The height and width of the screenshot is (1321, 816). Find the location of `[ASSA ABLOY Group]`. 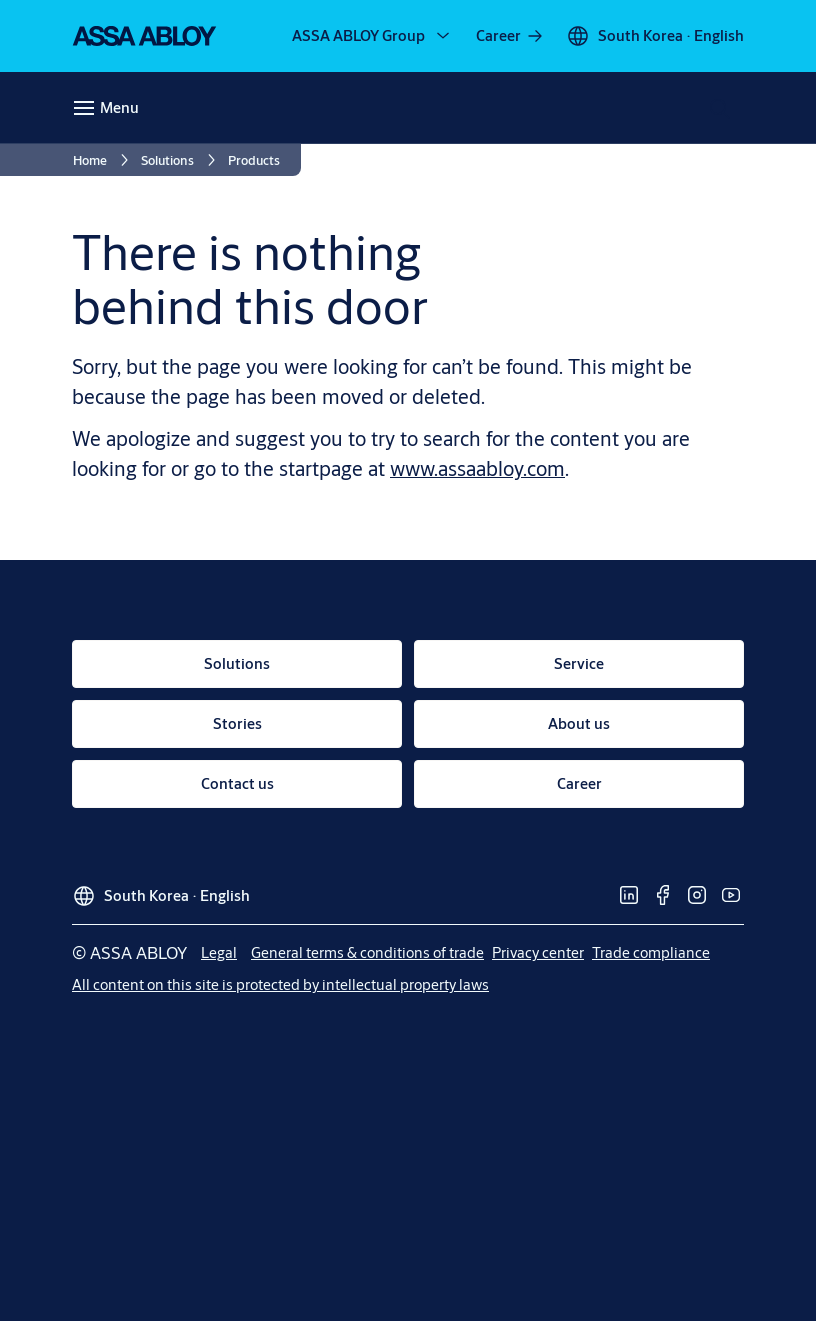

[ASSA ABLOY Group] is located at coordinates (372, 36).